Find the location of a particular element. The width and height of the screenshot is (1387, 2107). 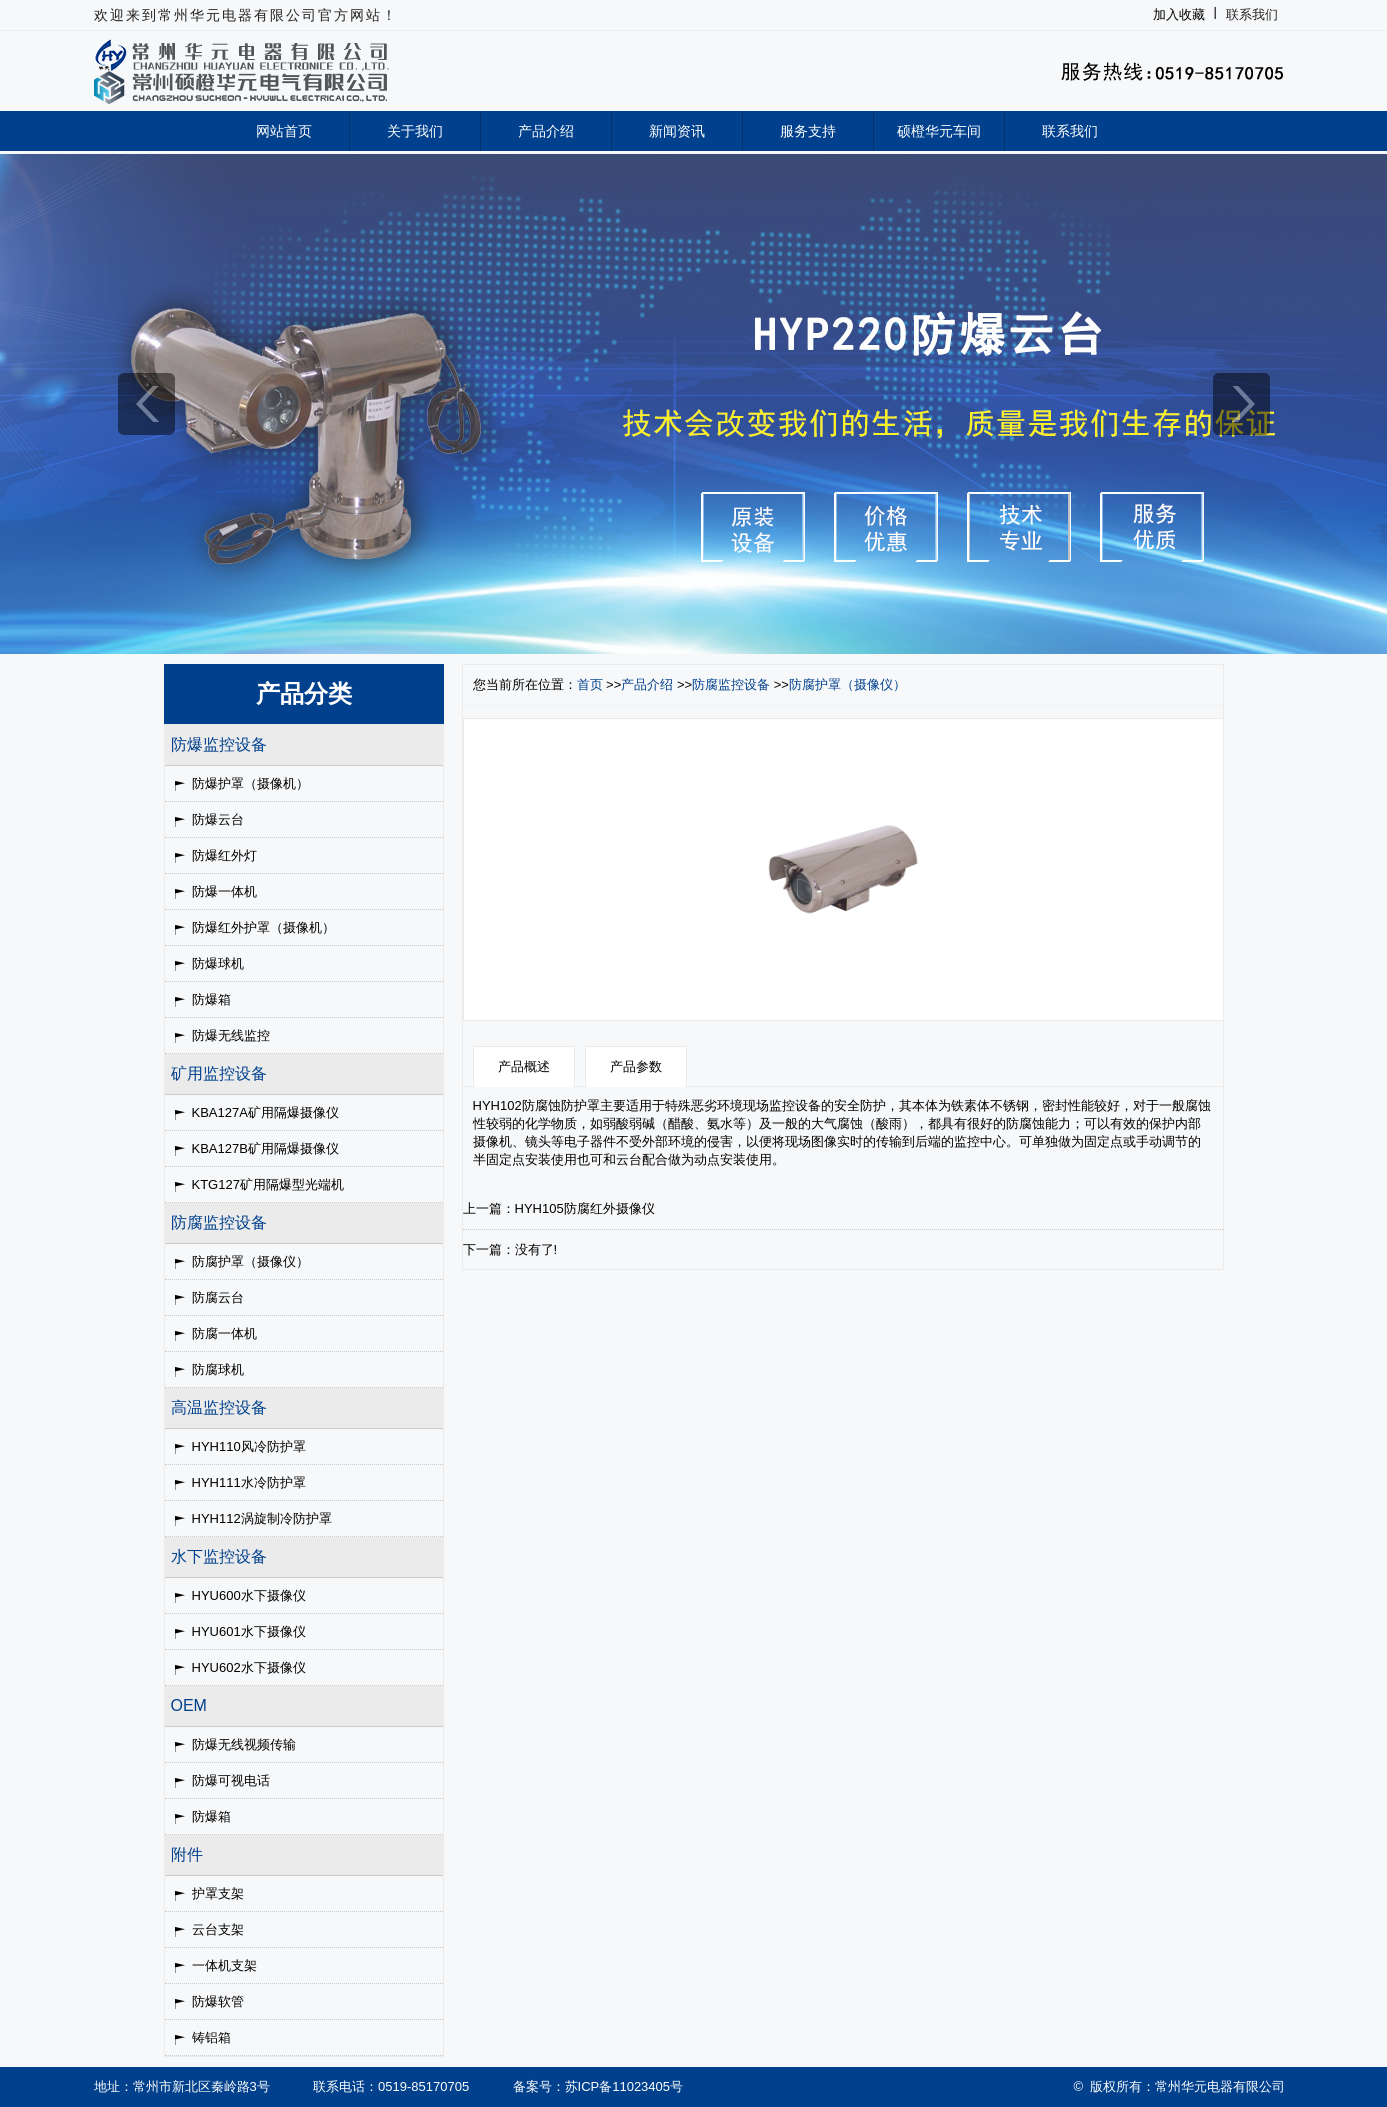

铸铝箱 is located at coordinates (211, 2037).